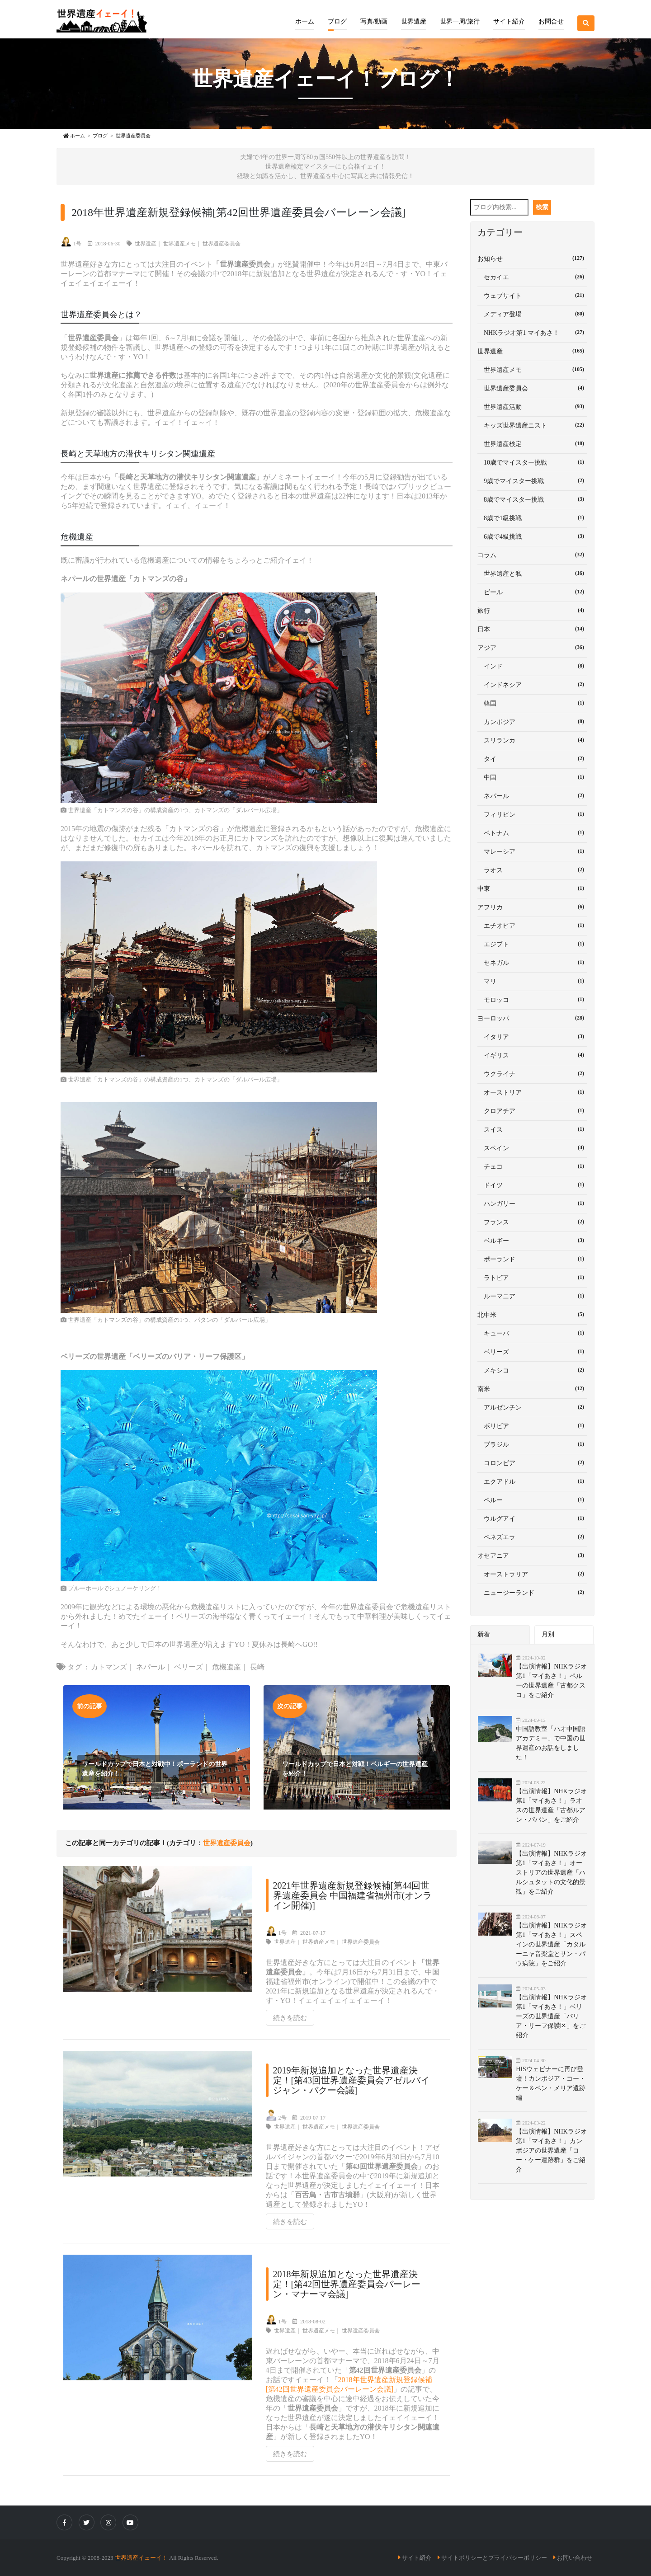  Describe the element at coordinates (532, 1092) in the screenshot. I see `オーストリア` at that location.